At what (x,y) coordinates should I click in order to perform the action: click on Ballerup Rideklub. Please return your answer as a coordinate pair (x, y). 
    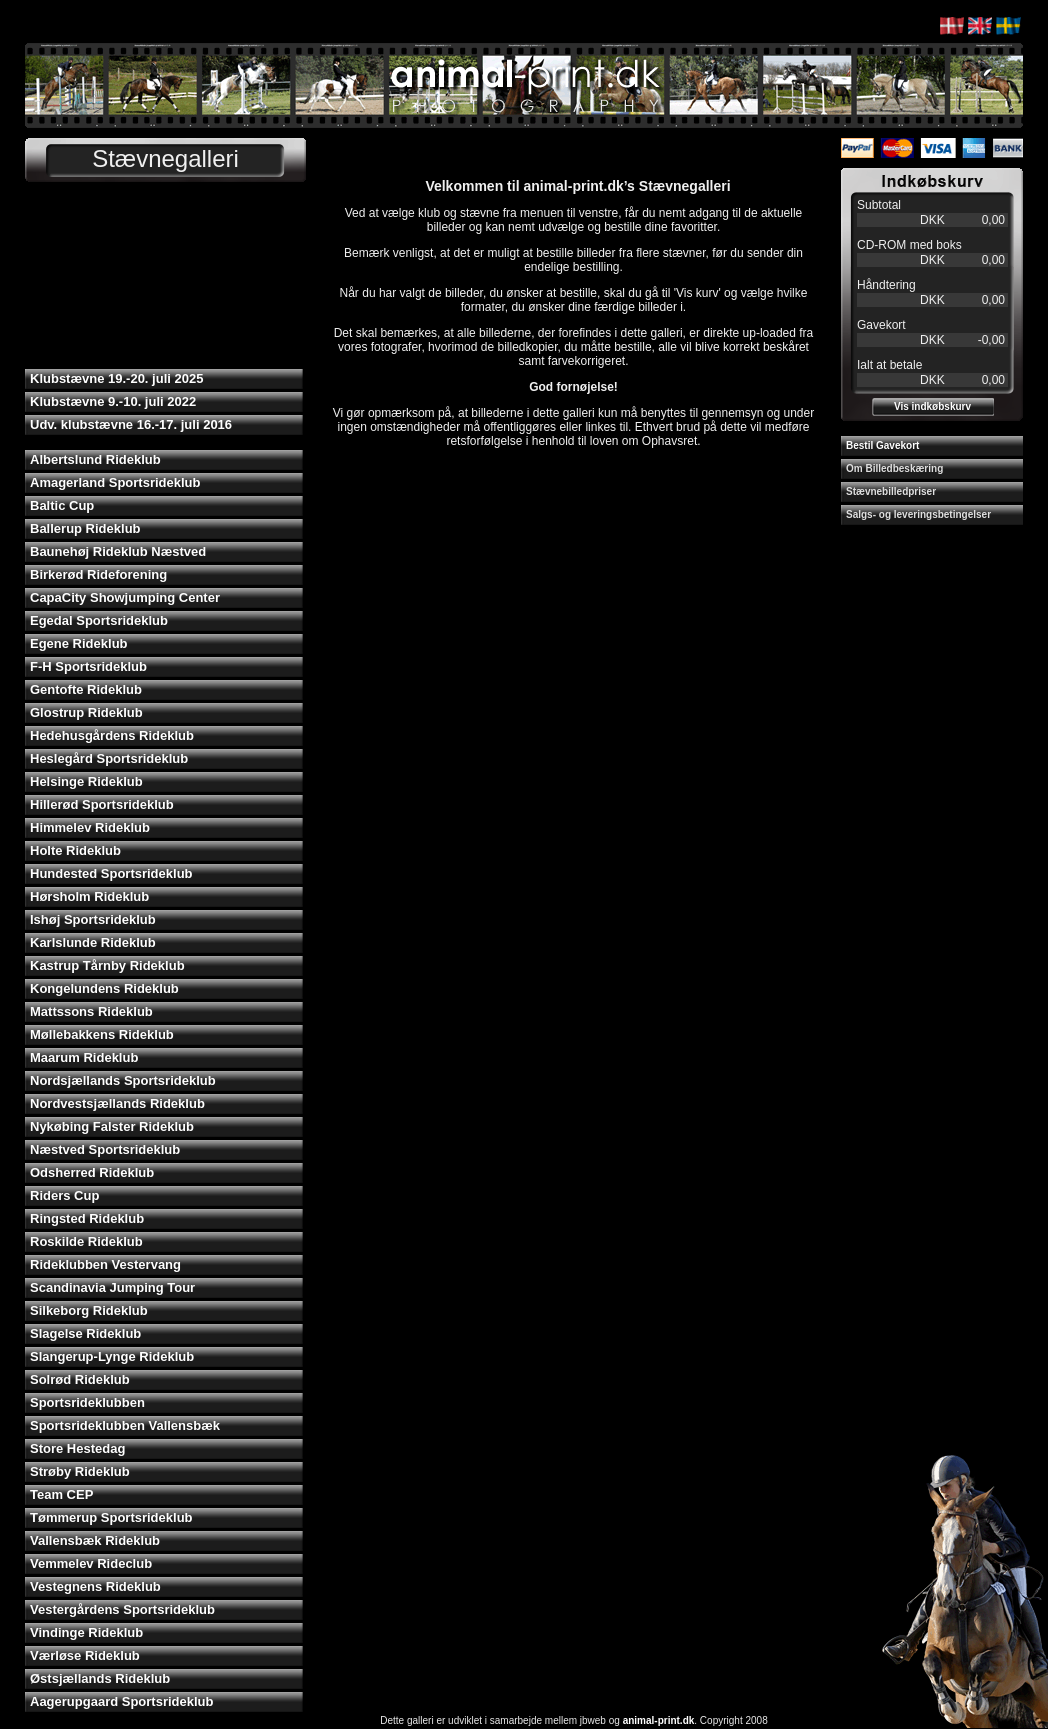
    Looking at the image, I should click on (85, 528).